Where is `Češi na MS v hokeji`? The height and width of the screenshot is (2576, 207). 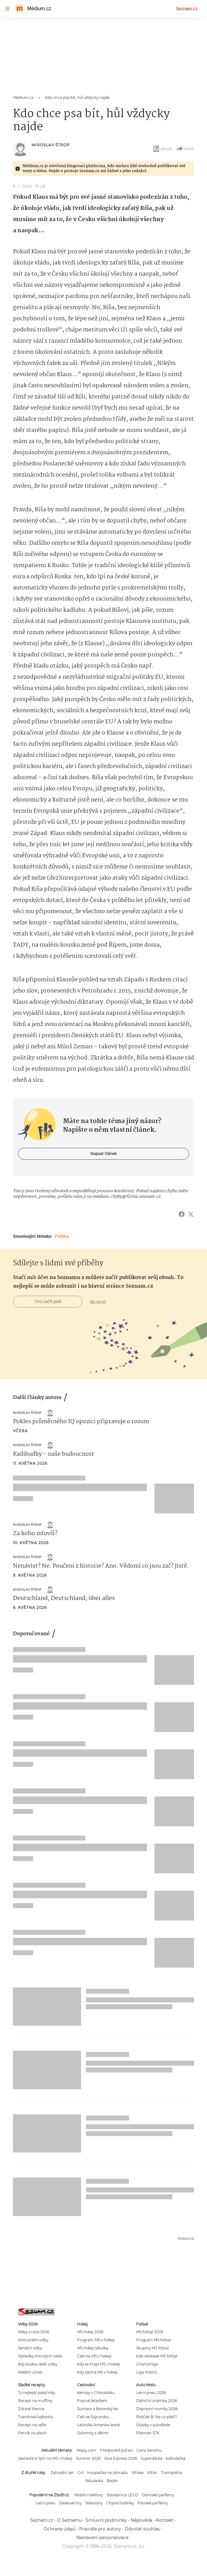 Češi na MS v hokeji is located at coordinates (94, 2356).